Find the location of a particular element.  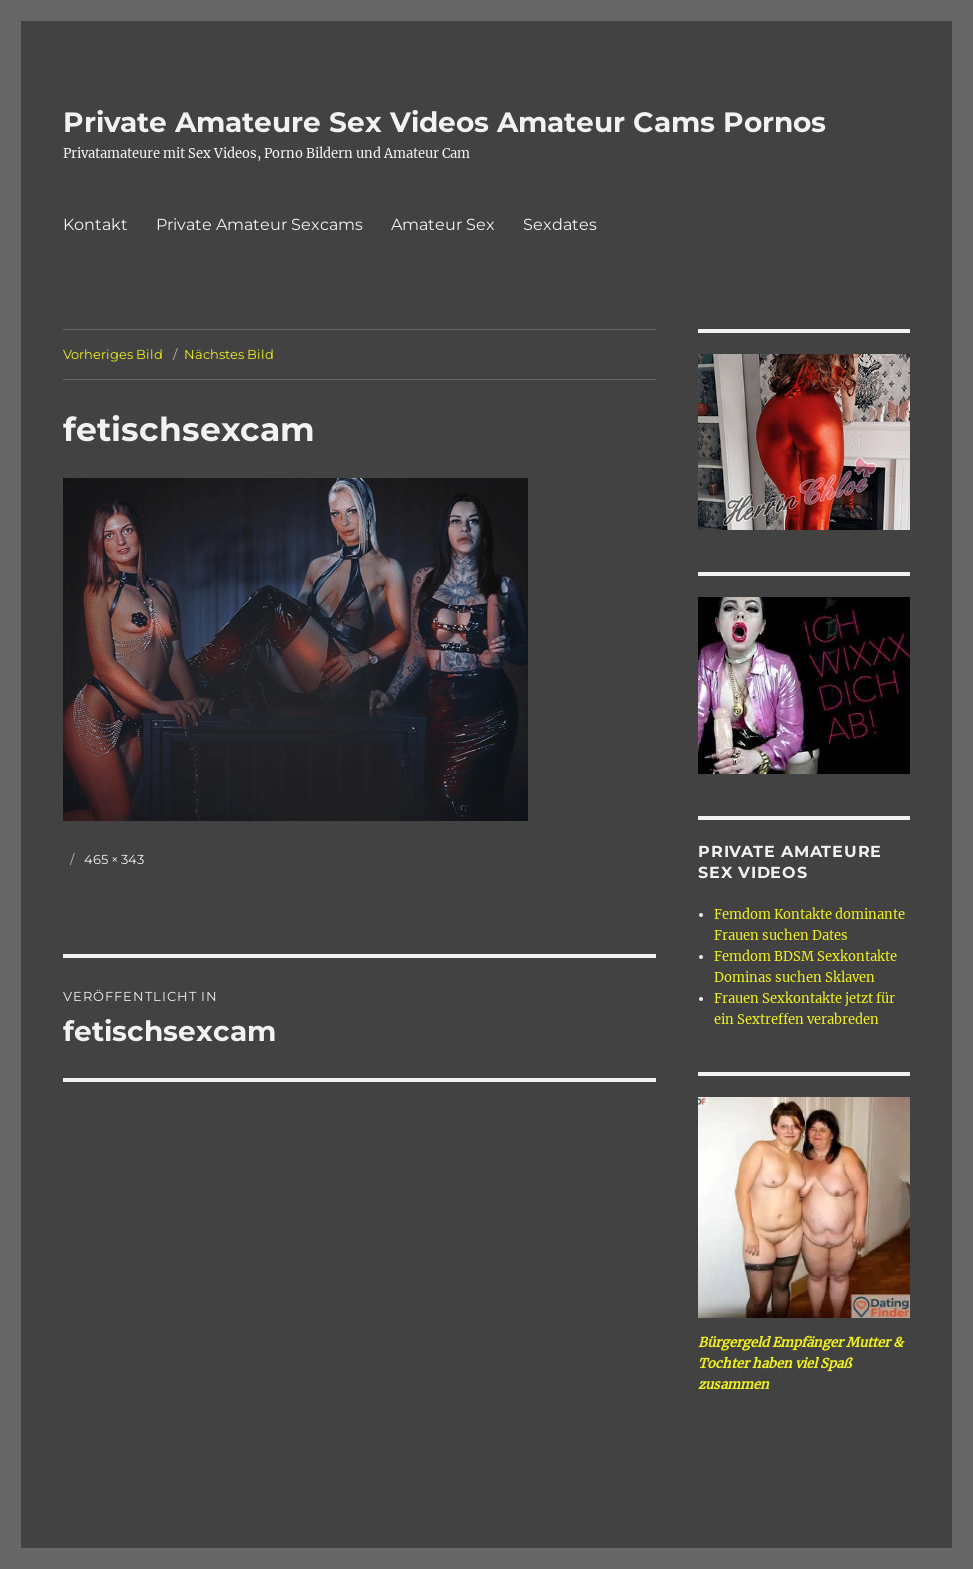

465 × 343 is located at coordinates (114, 859).